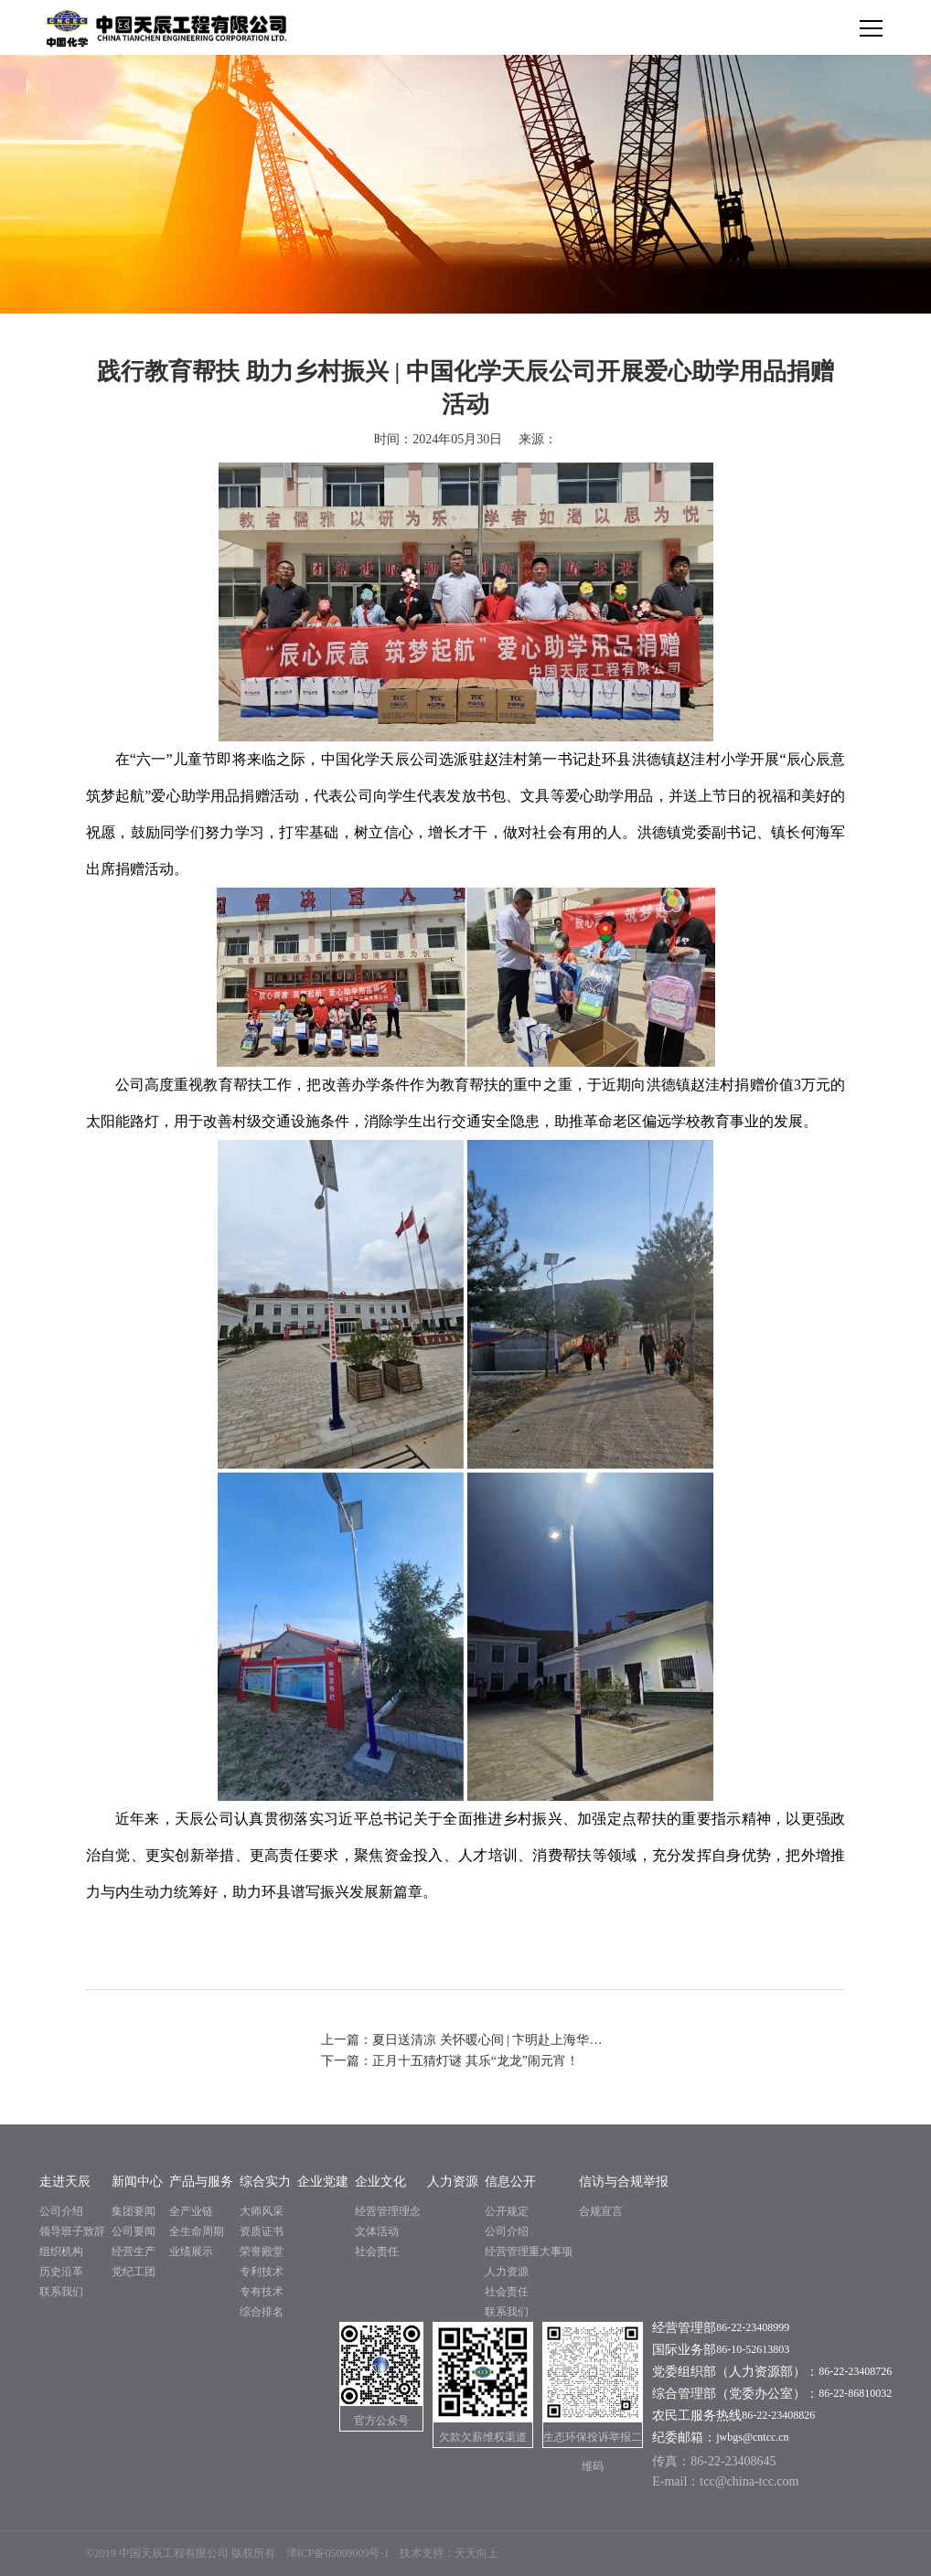  Describe the element at coordinates (338, 2553) in the screenshot. I see `津ICP备05009009号-1` at that location.